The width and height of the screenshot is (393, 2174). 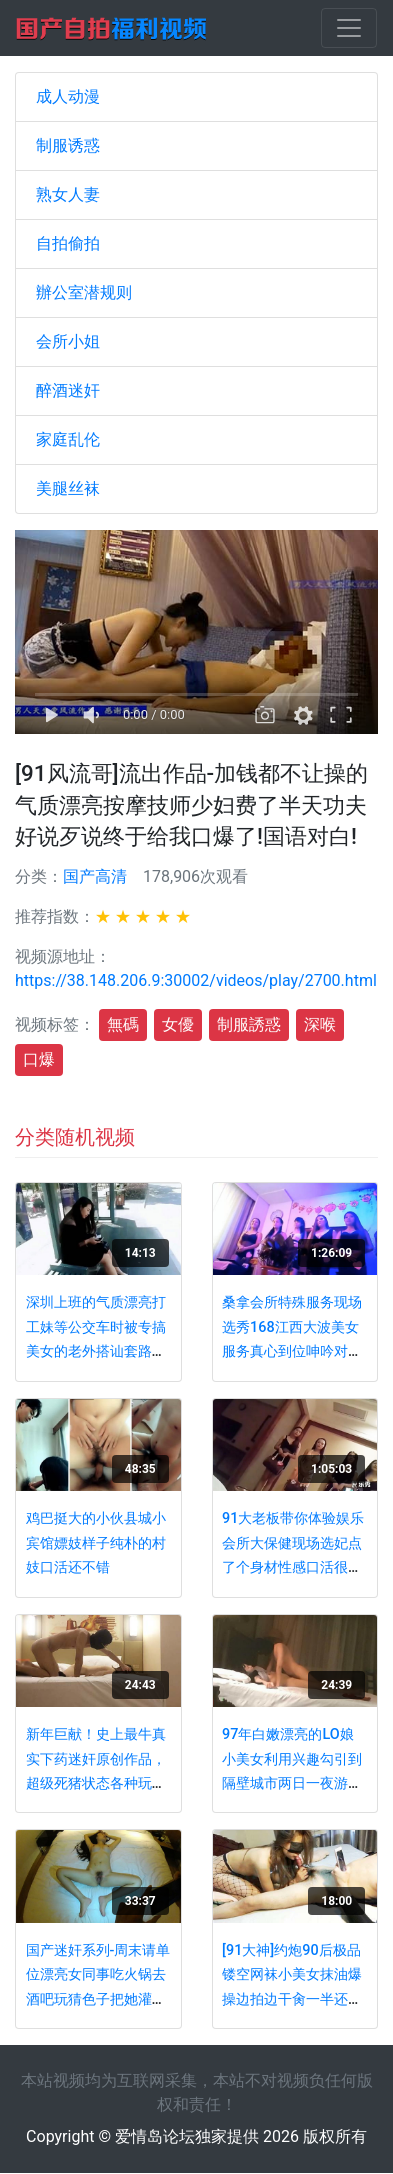 What do you see at coordinates (196, 980) in the screenshot?
I see `https://38.148.206.9:30002/videos/play/2700.html` at bounding box center [196, 980].